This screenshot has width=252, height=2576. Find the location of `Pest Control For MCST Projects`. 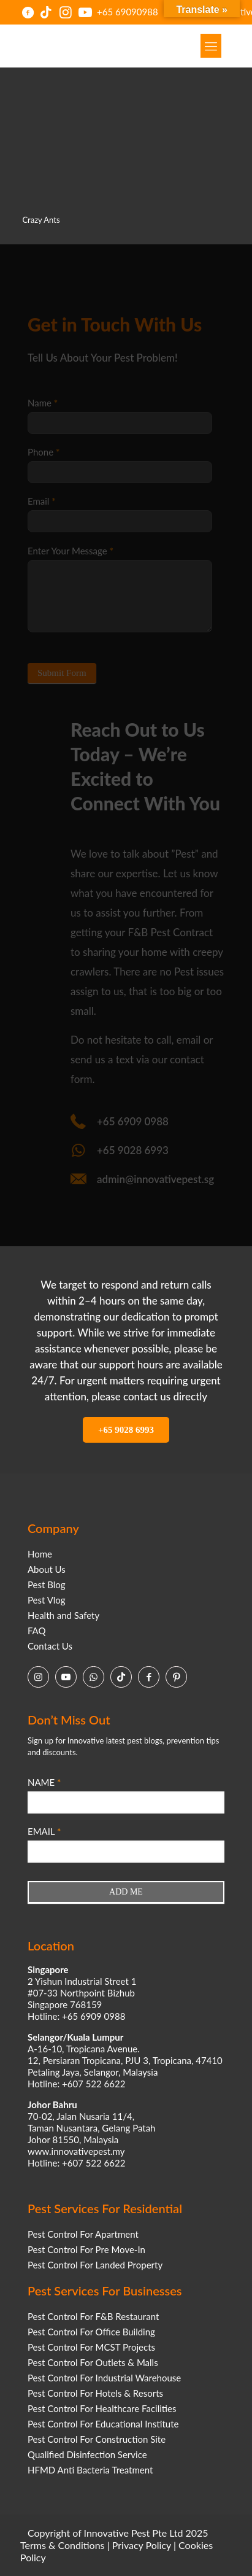

Pest Control For MCST Projects is located at coordinates (91, 2347).